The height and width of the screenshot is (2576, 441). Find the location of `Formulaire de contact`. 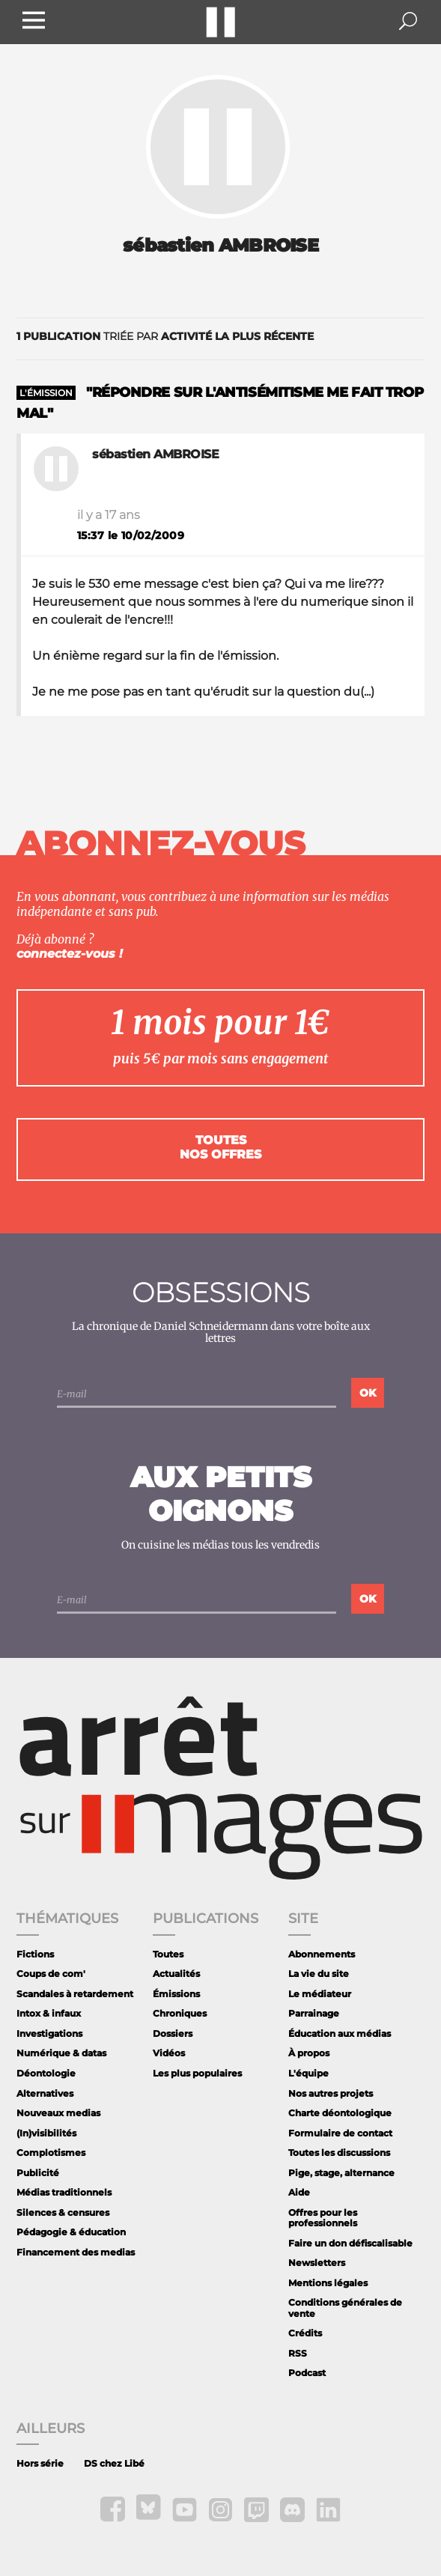

Formulaire de contact is located at coordinates (340, 2133).